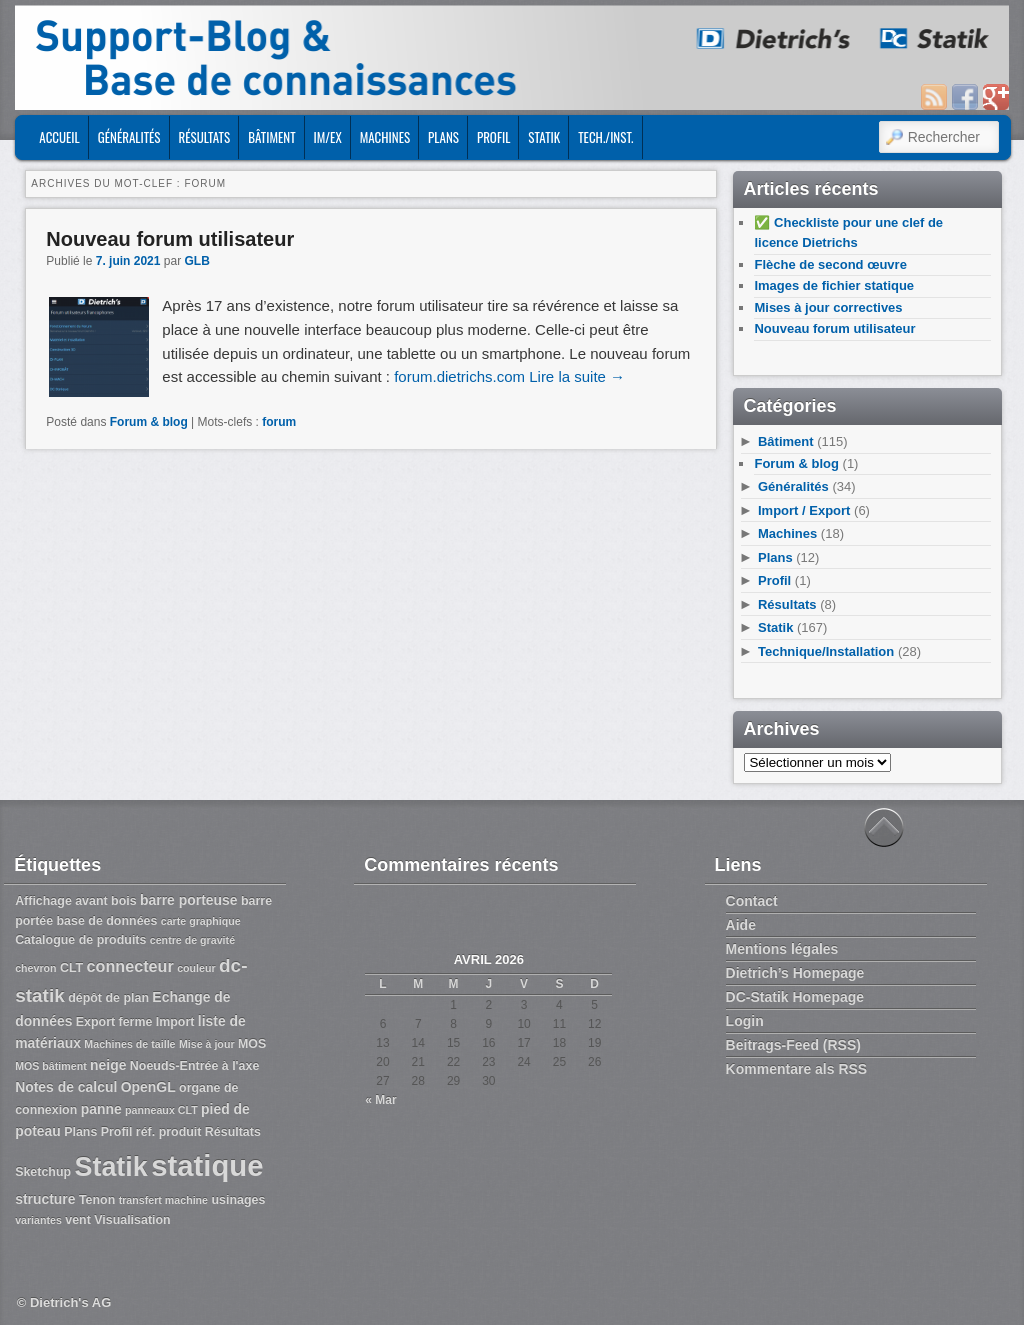 The height and width of the screenshot is (1325, 1024). Describe the element at coordinates (59, 137) in the screenshot. I see `ACCUEIL` at that location.